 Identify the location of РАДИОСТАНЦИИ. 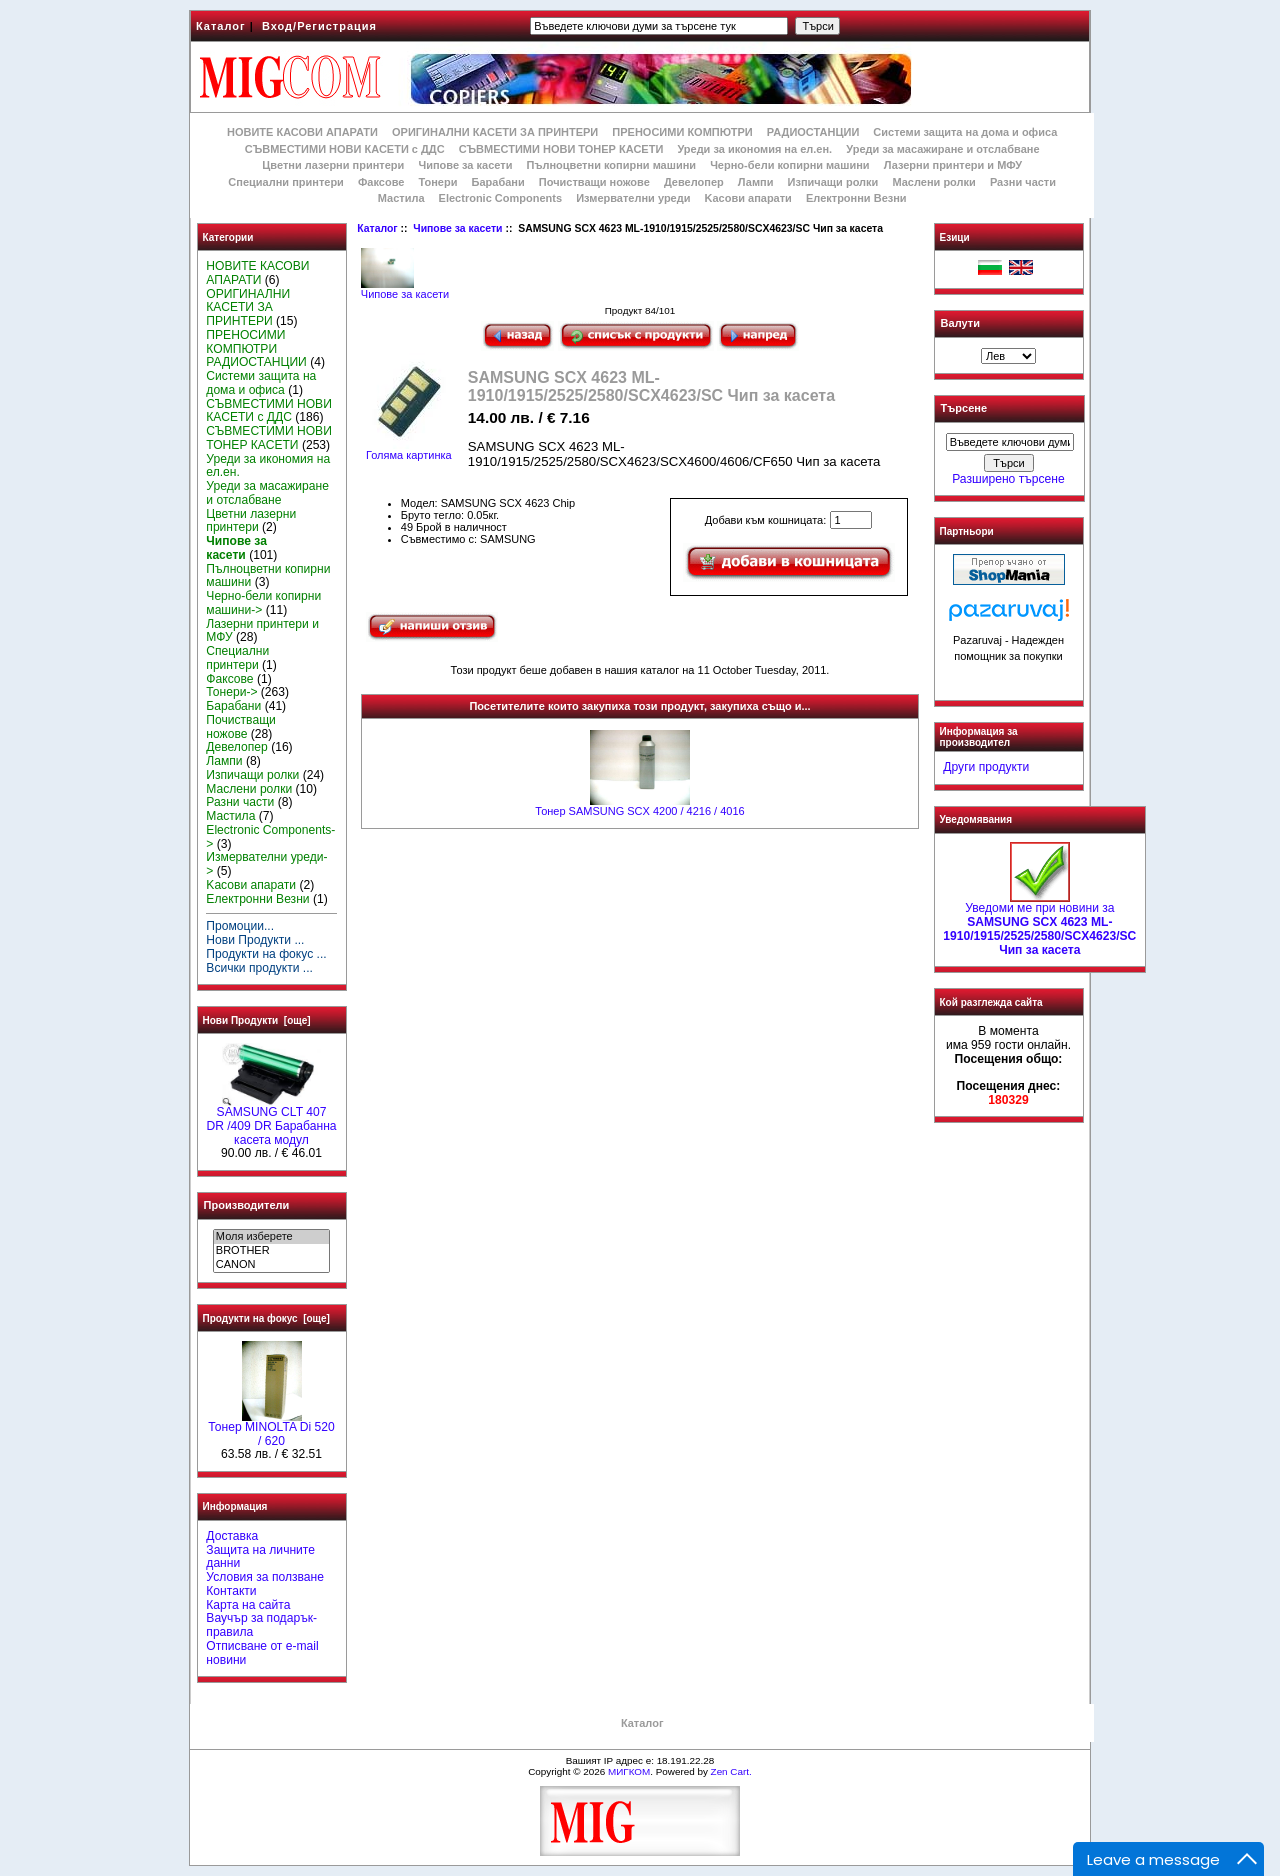
(813, 132).